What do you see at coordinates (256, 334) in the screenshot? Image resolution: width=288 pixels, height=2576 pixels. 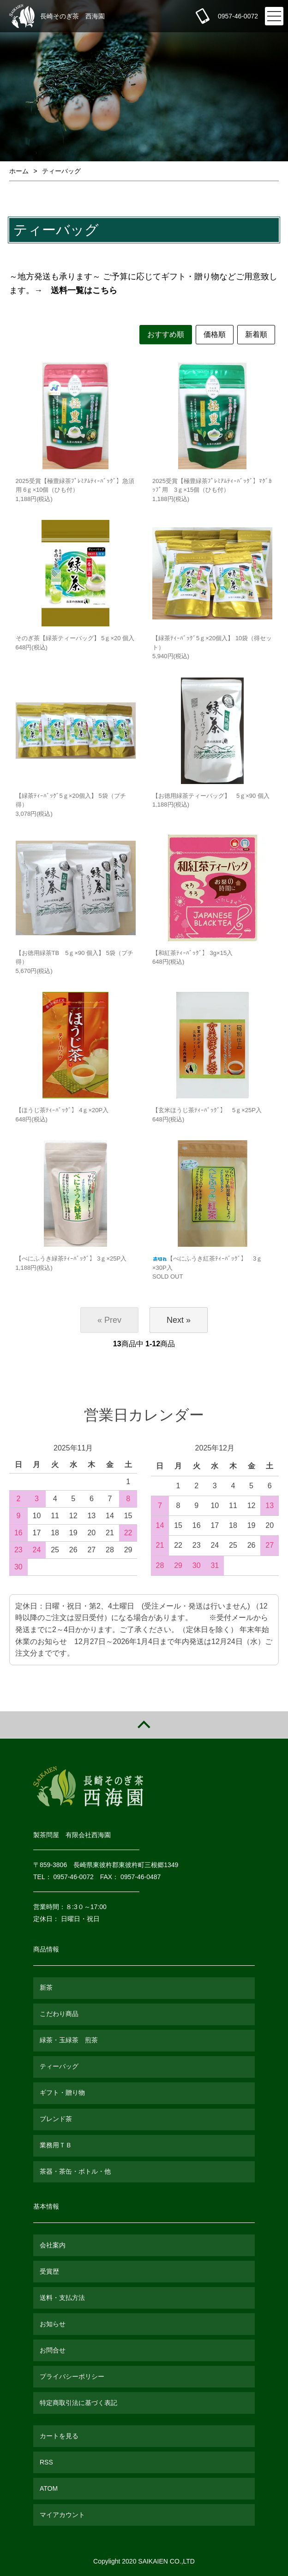 I see `新着順` at bounding box center [256, 334].